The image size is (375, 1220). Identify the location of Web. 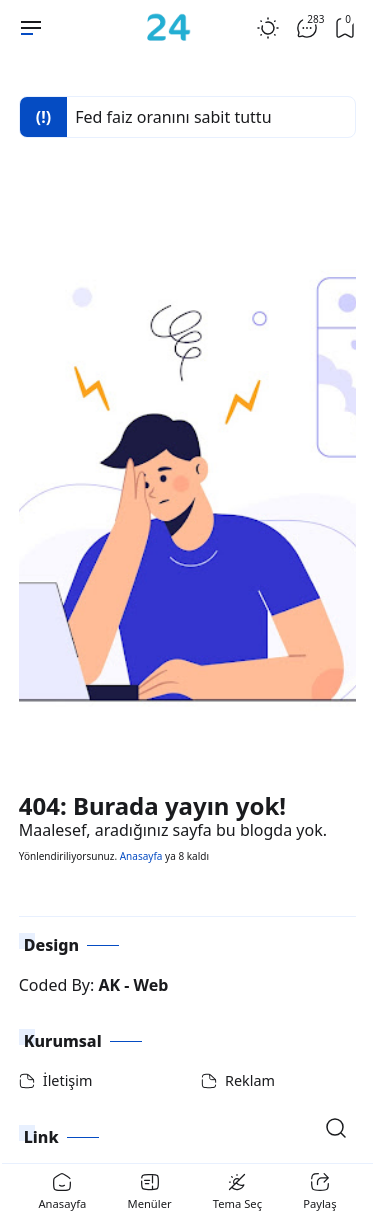
(151, 985).